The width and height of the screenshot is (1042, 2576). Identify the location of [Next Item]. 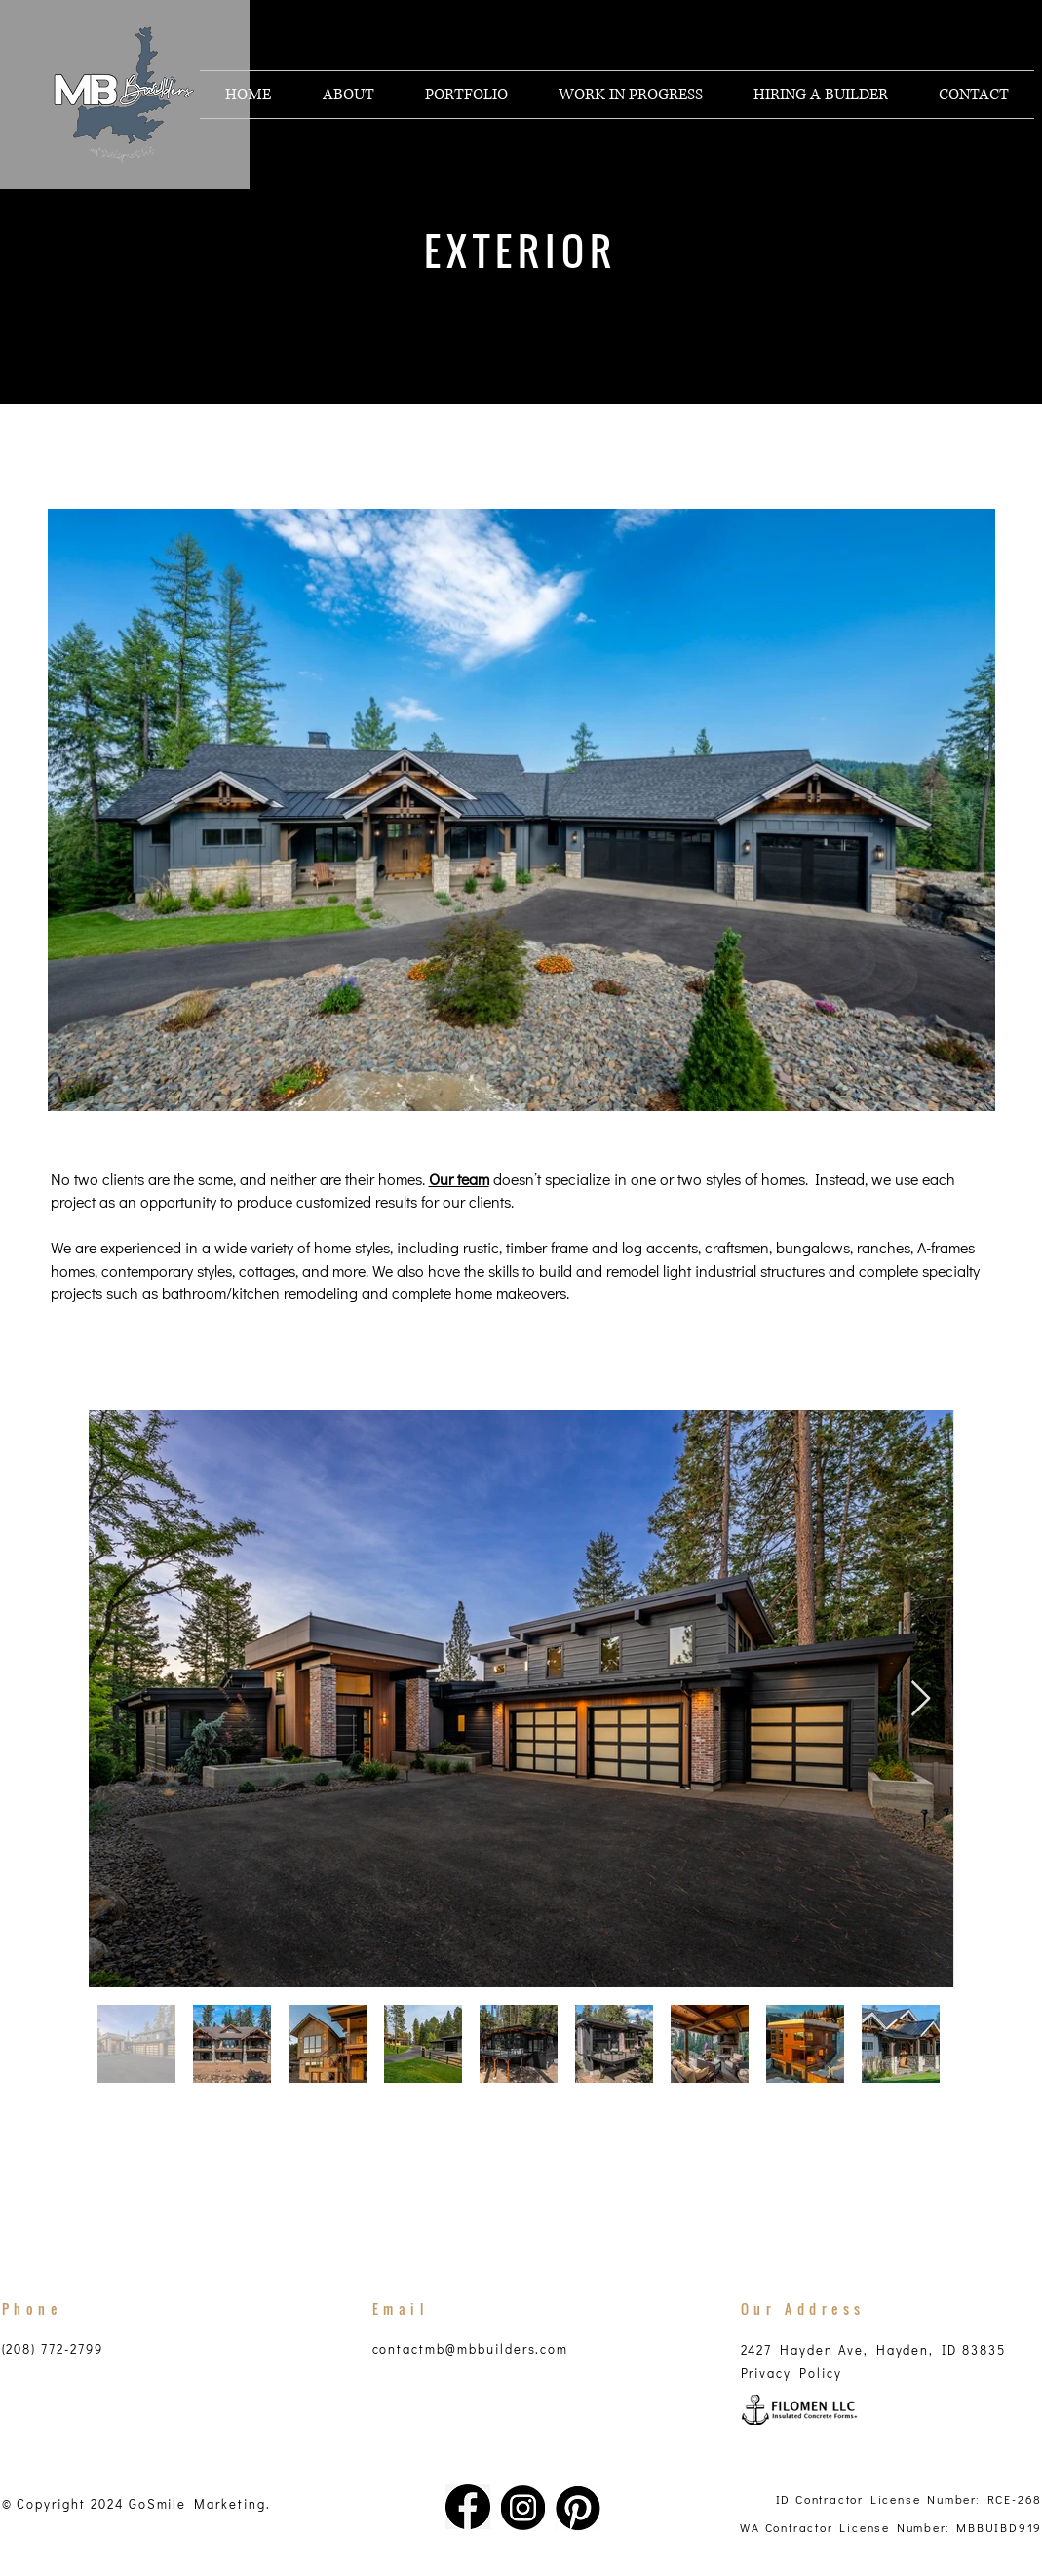
(920, 1699).